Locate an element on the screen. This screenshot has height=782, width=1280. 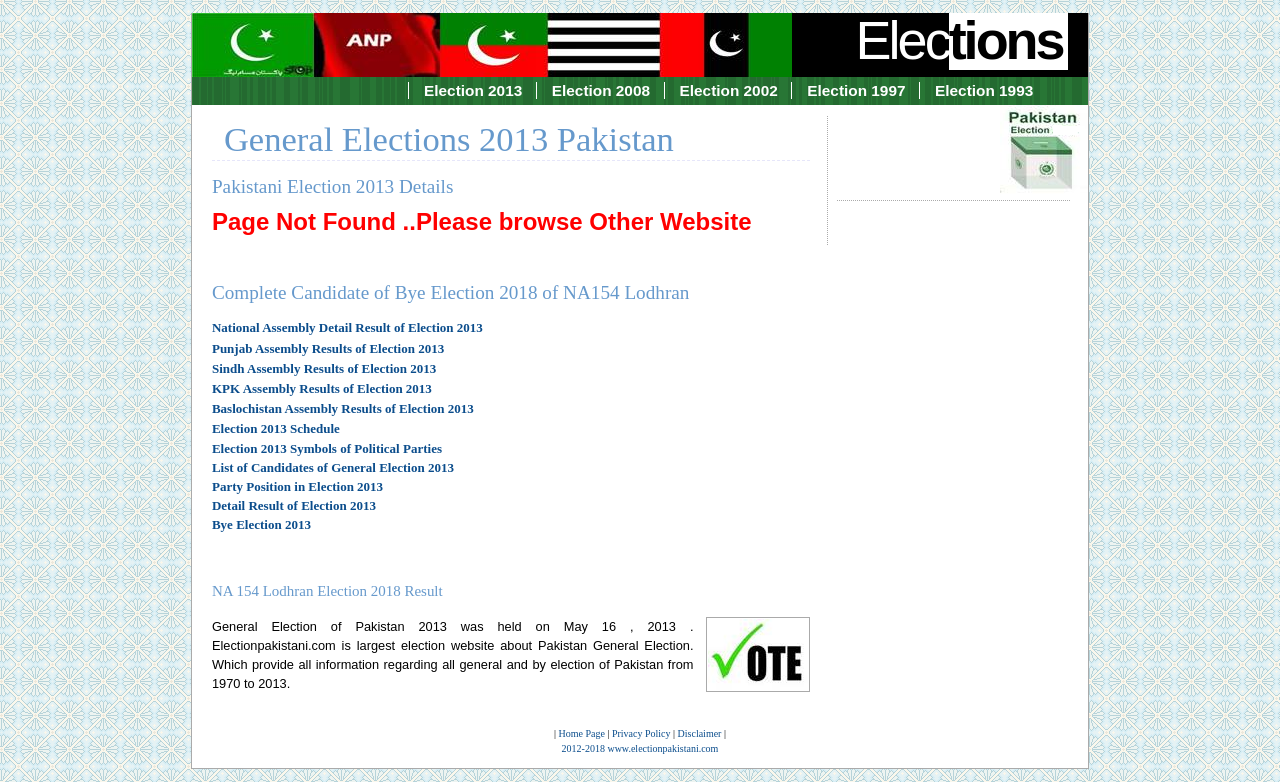
Party Position in Election 2013 is located at coordinates (297, 486).